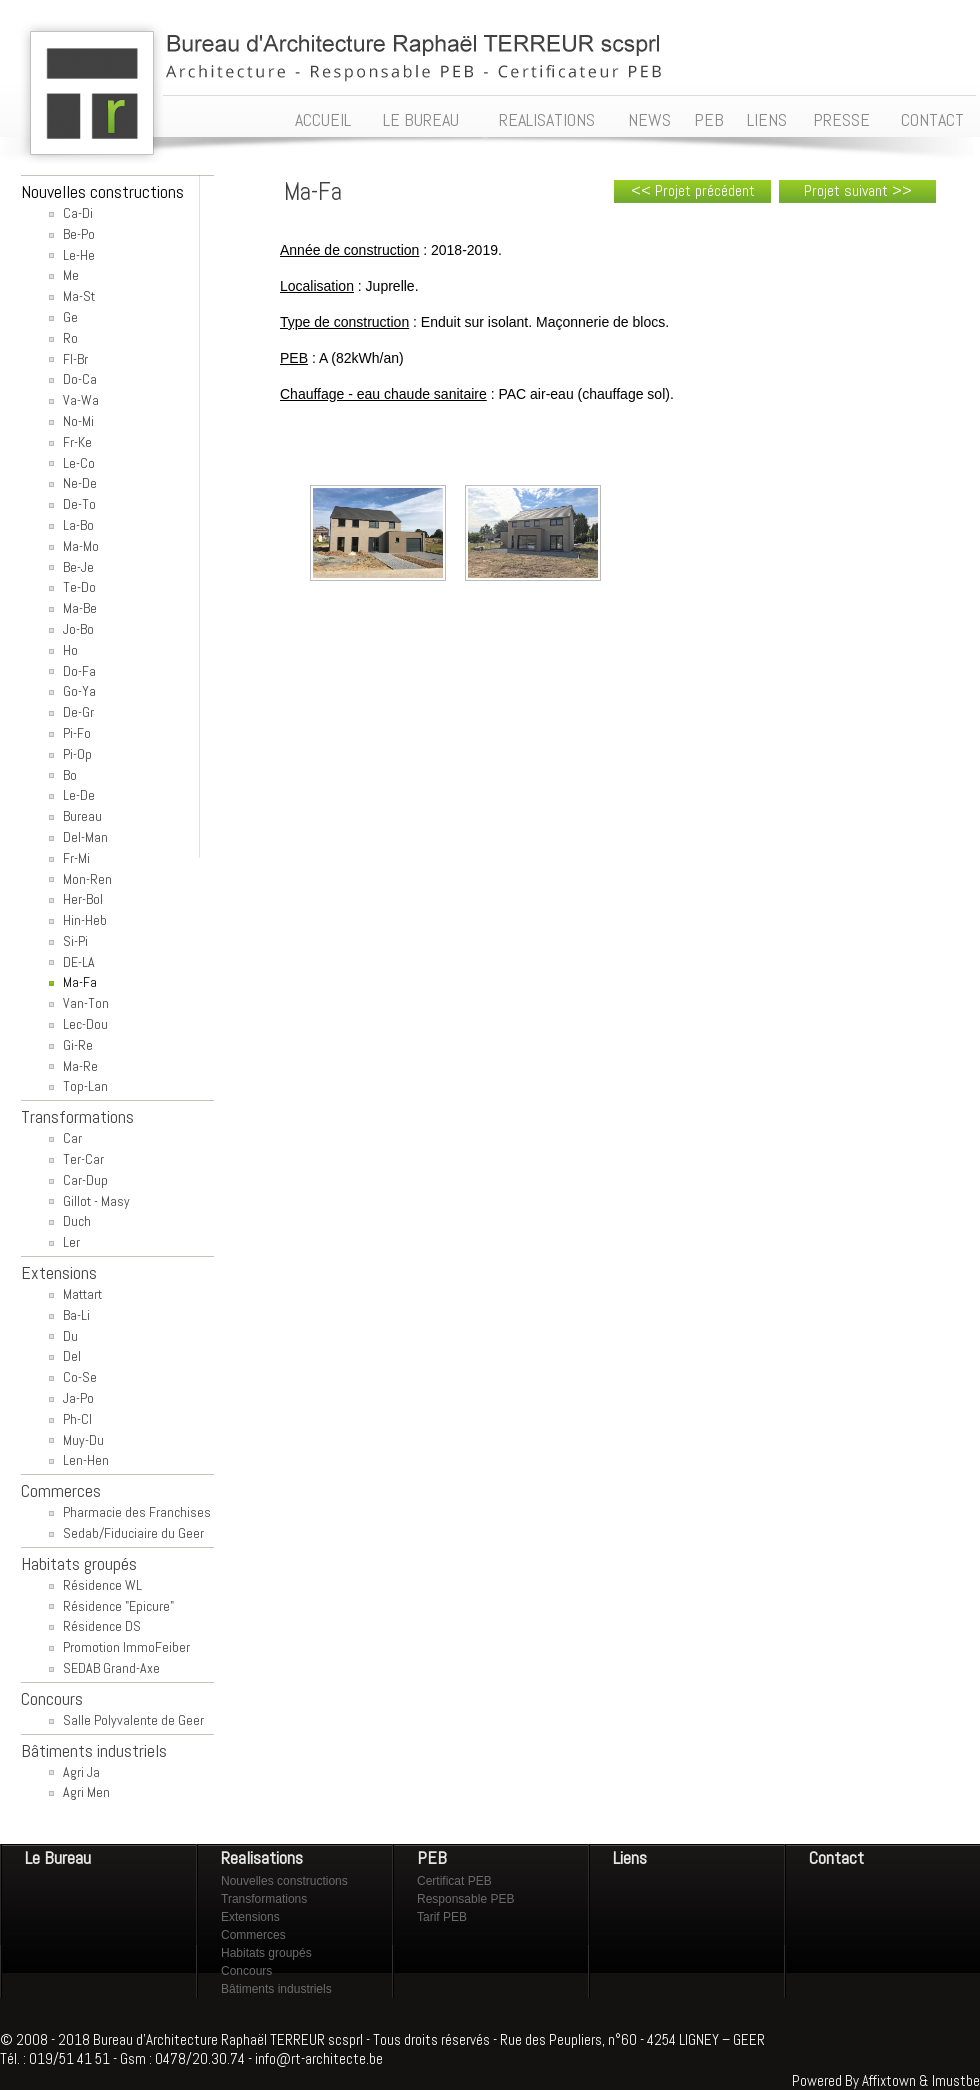 The width and height of the screenshot is (980, 2090). What do you see at coordinates (82, 1294) in the screenshot?
I see `Mattart` at bounding box center [82, 1294].